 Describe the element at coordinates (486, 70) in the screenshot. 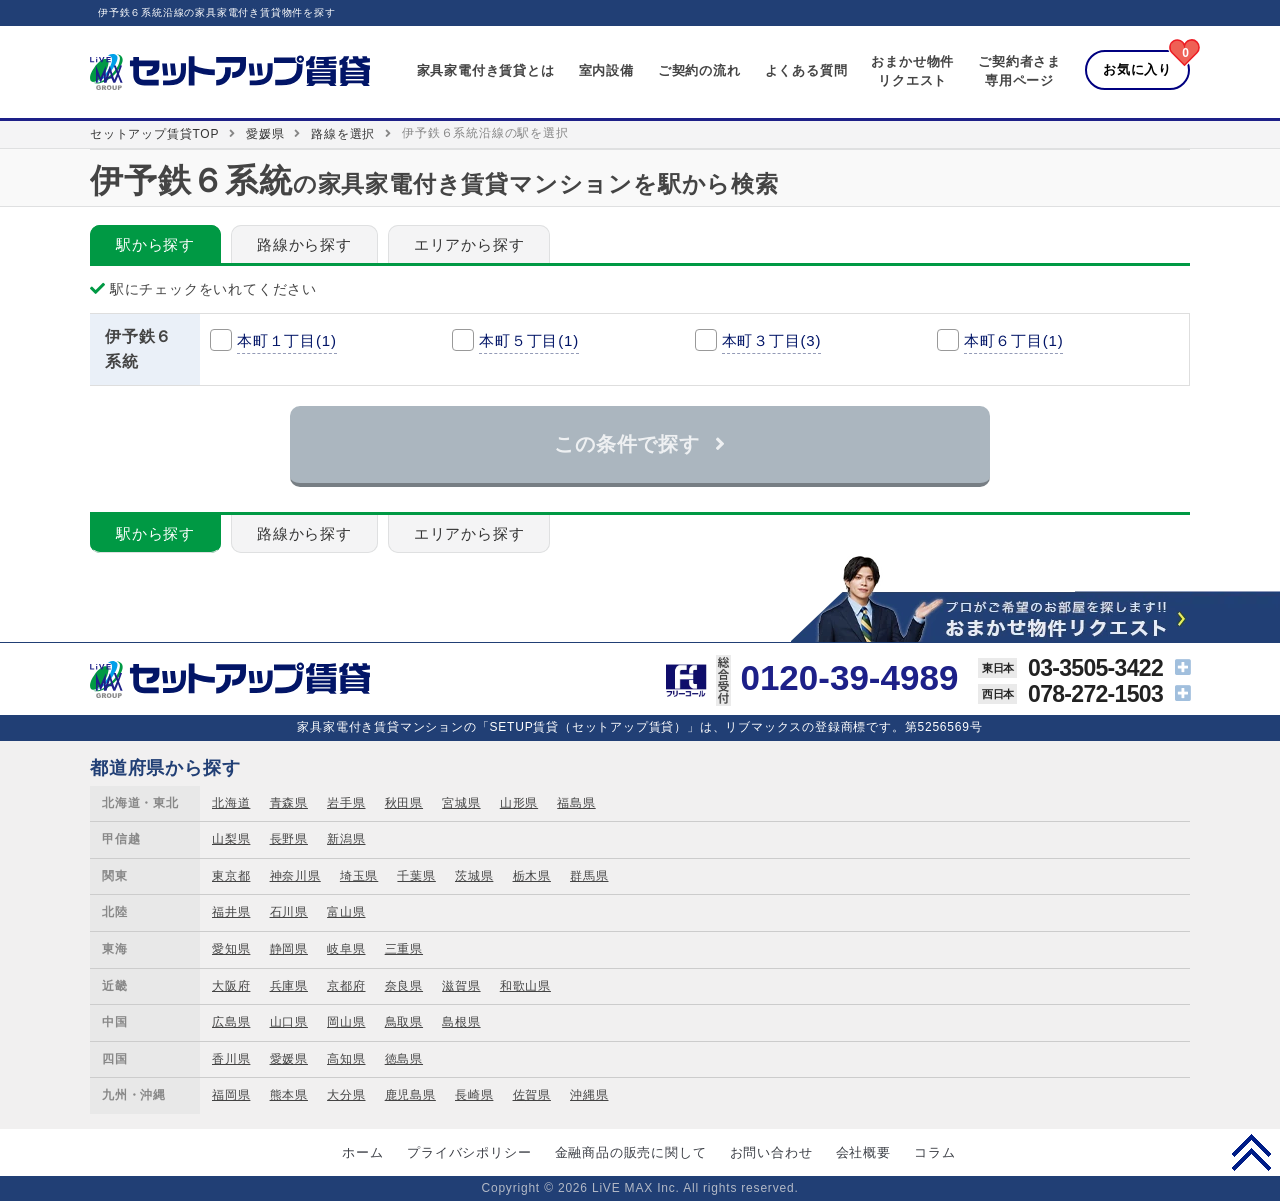

I see `家具家電付き賃貸とは` at that location.